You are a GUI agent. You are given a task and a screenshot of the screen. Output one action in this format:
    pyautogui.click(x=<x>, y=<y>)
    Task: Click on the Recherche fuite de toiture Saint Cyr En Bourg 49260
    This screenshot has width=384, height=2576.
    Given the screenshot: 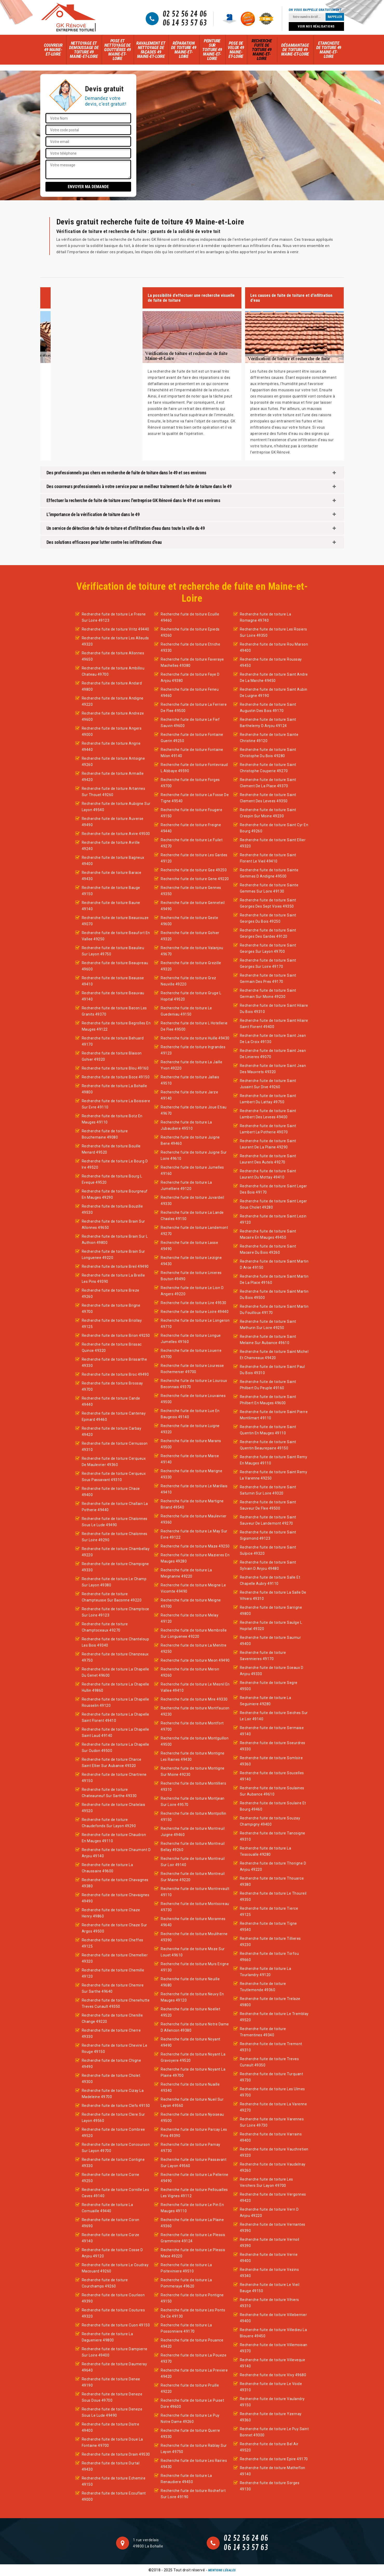 What is the action you would take?
    pyautogui.click(x=274, y=828)
    